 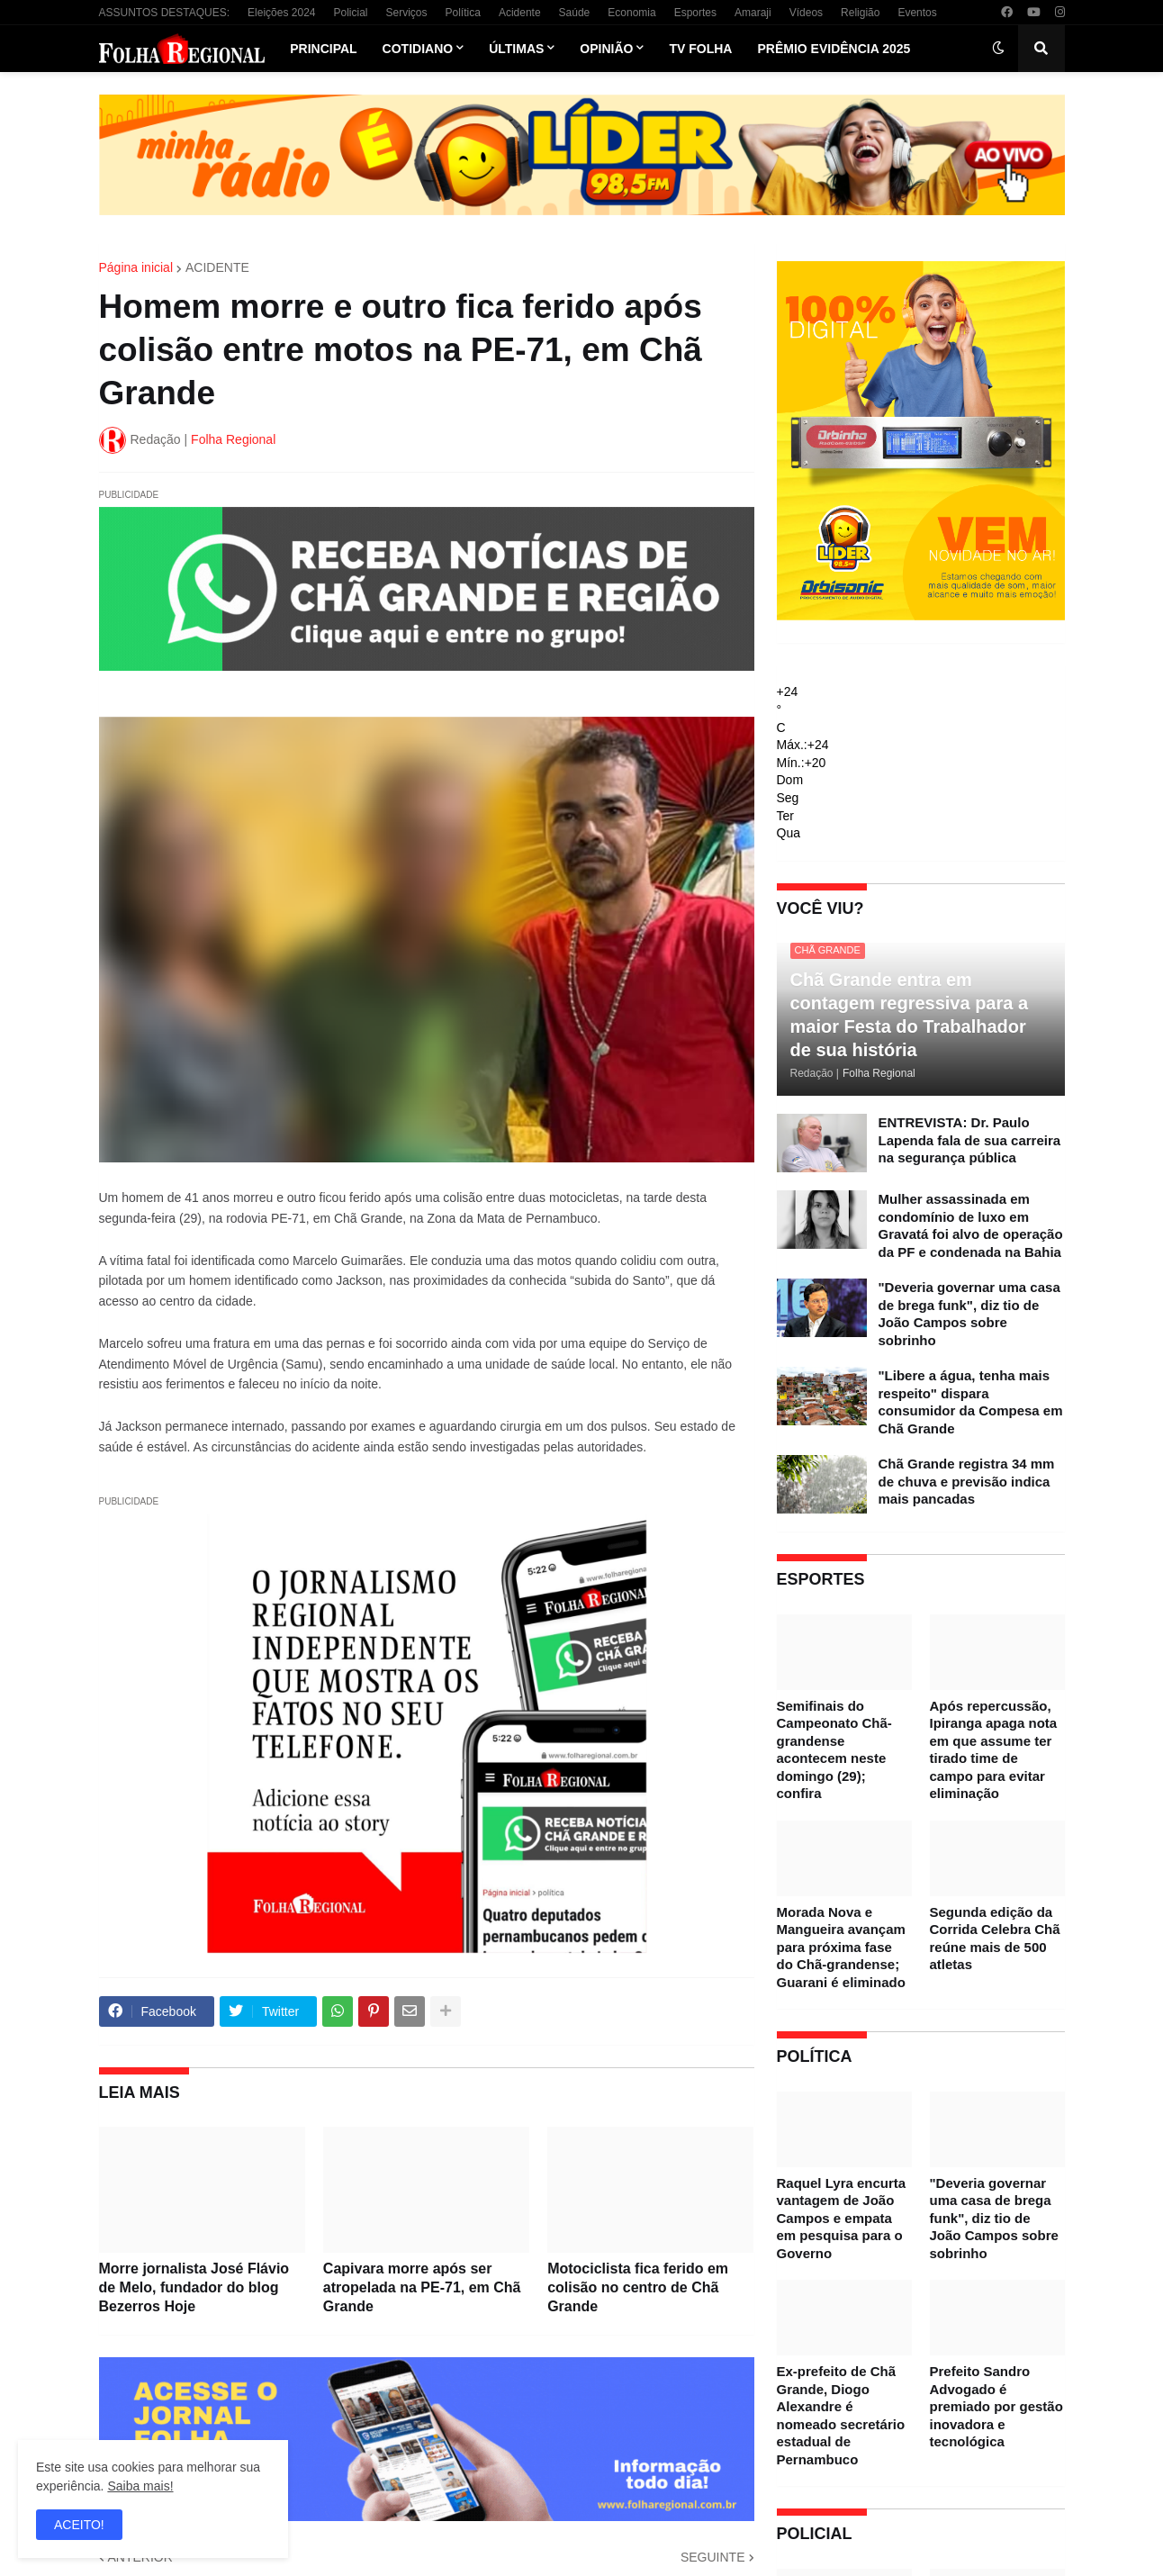 What do you see at coordinates (841, 2218) in the screenshot?
I see `Raquel Lyra encurta vantagem de João Campos e empata em pesquisa para o Governo` at bounding box center [841, 2218].